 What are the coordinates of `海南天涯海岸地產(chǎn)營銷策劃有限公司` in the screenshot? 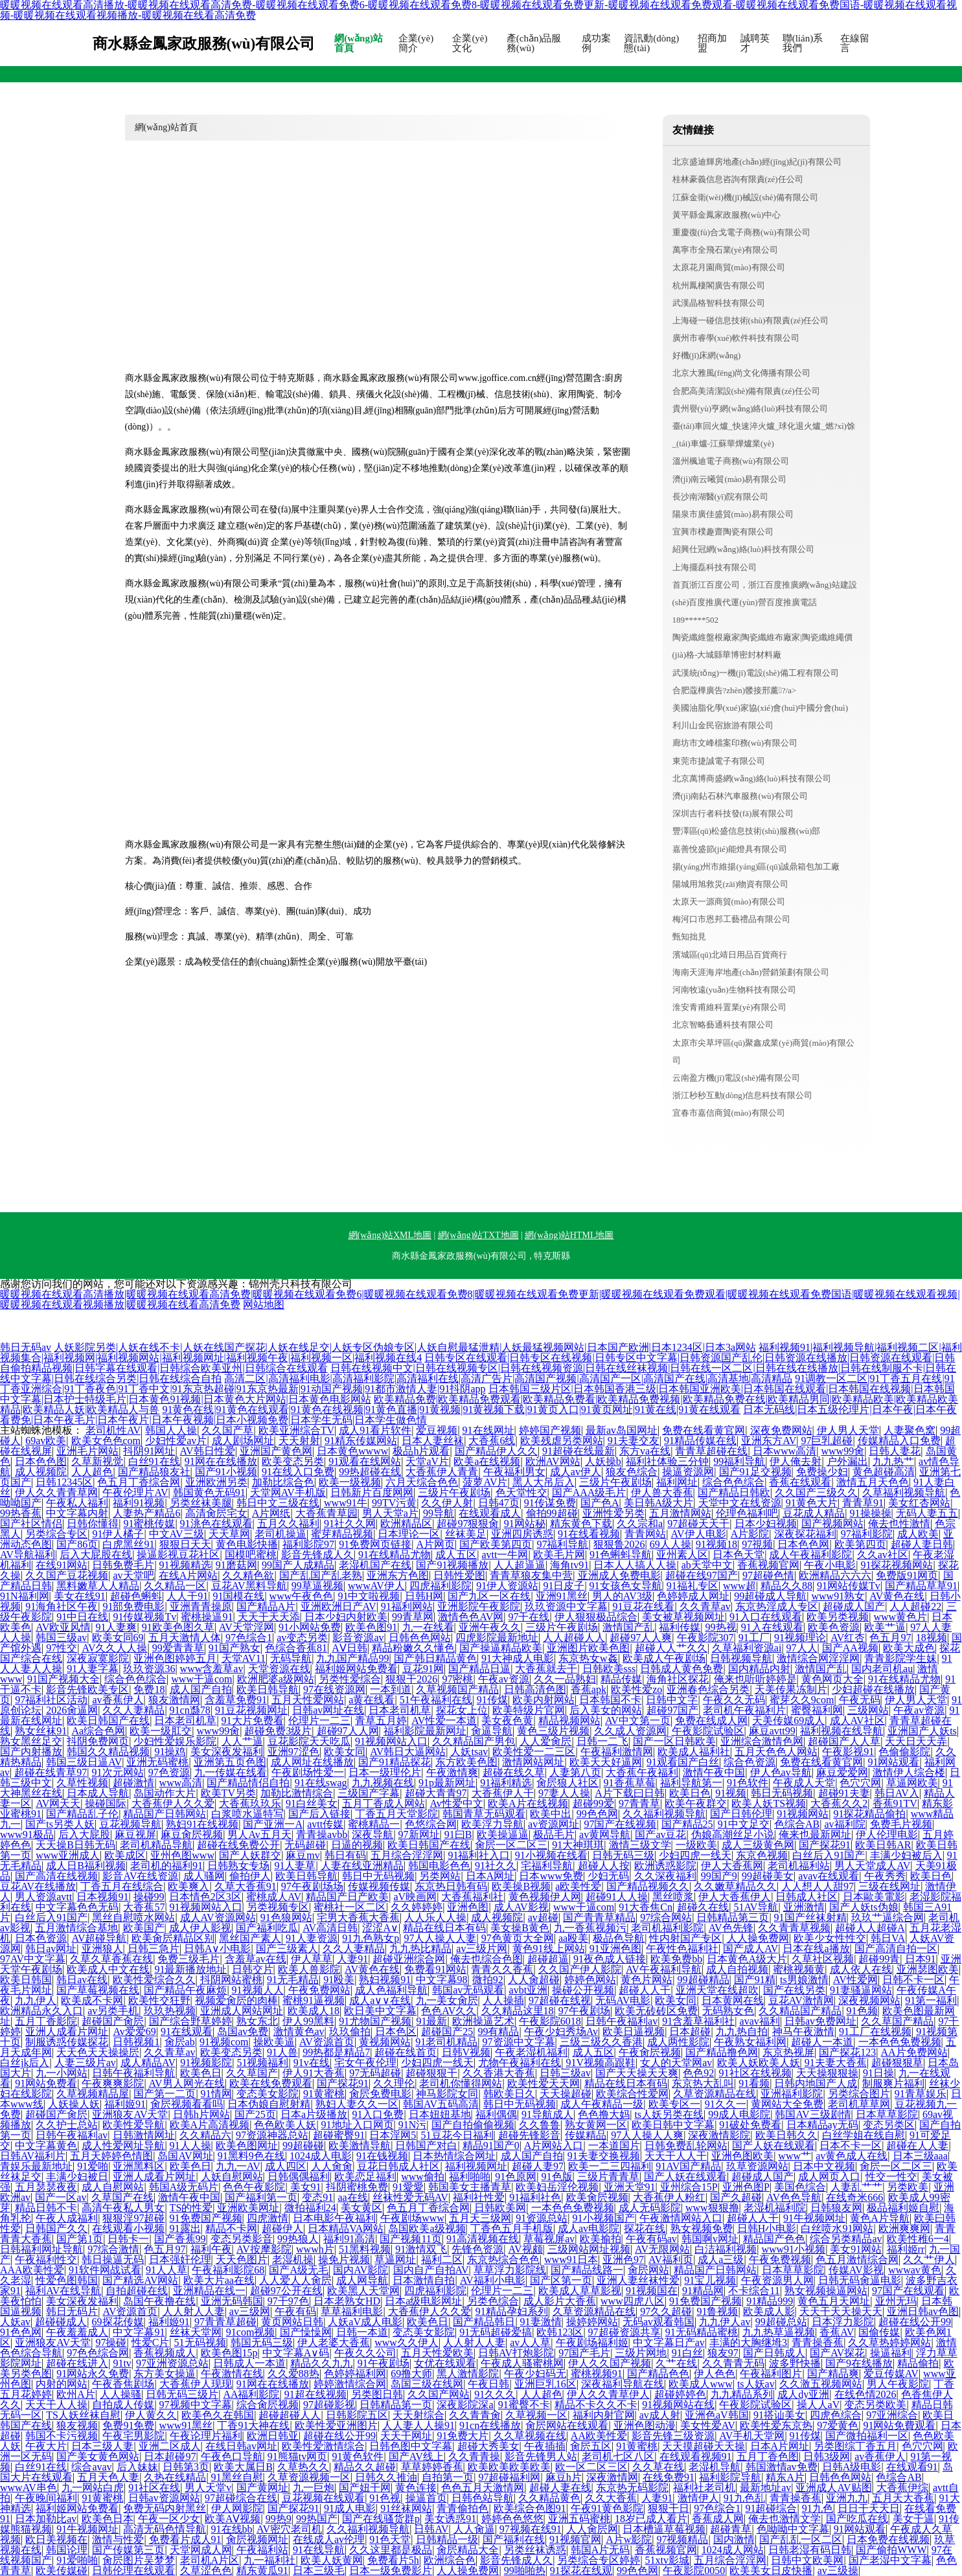 It's located at (750, 972).